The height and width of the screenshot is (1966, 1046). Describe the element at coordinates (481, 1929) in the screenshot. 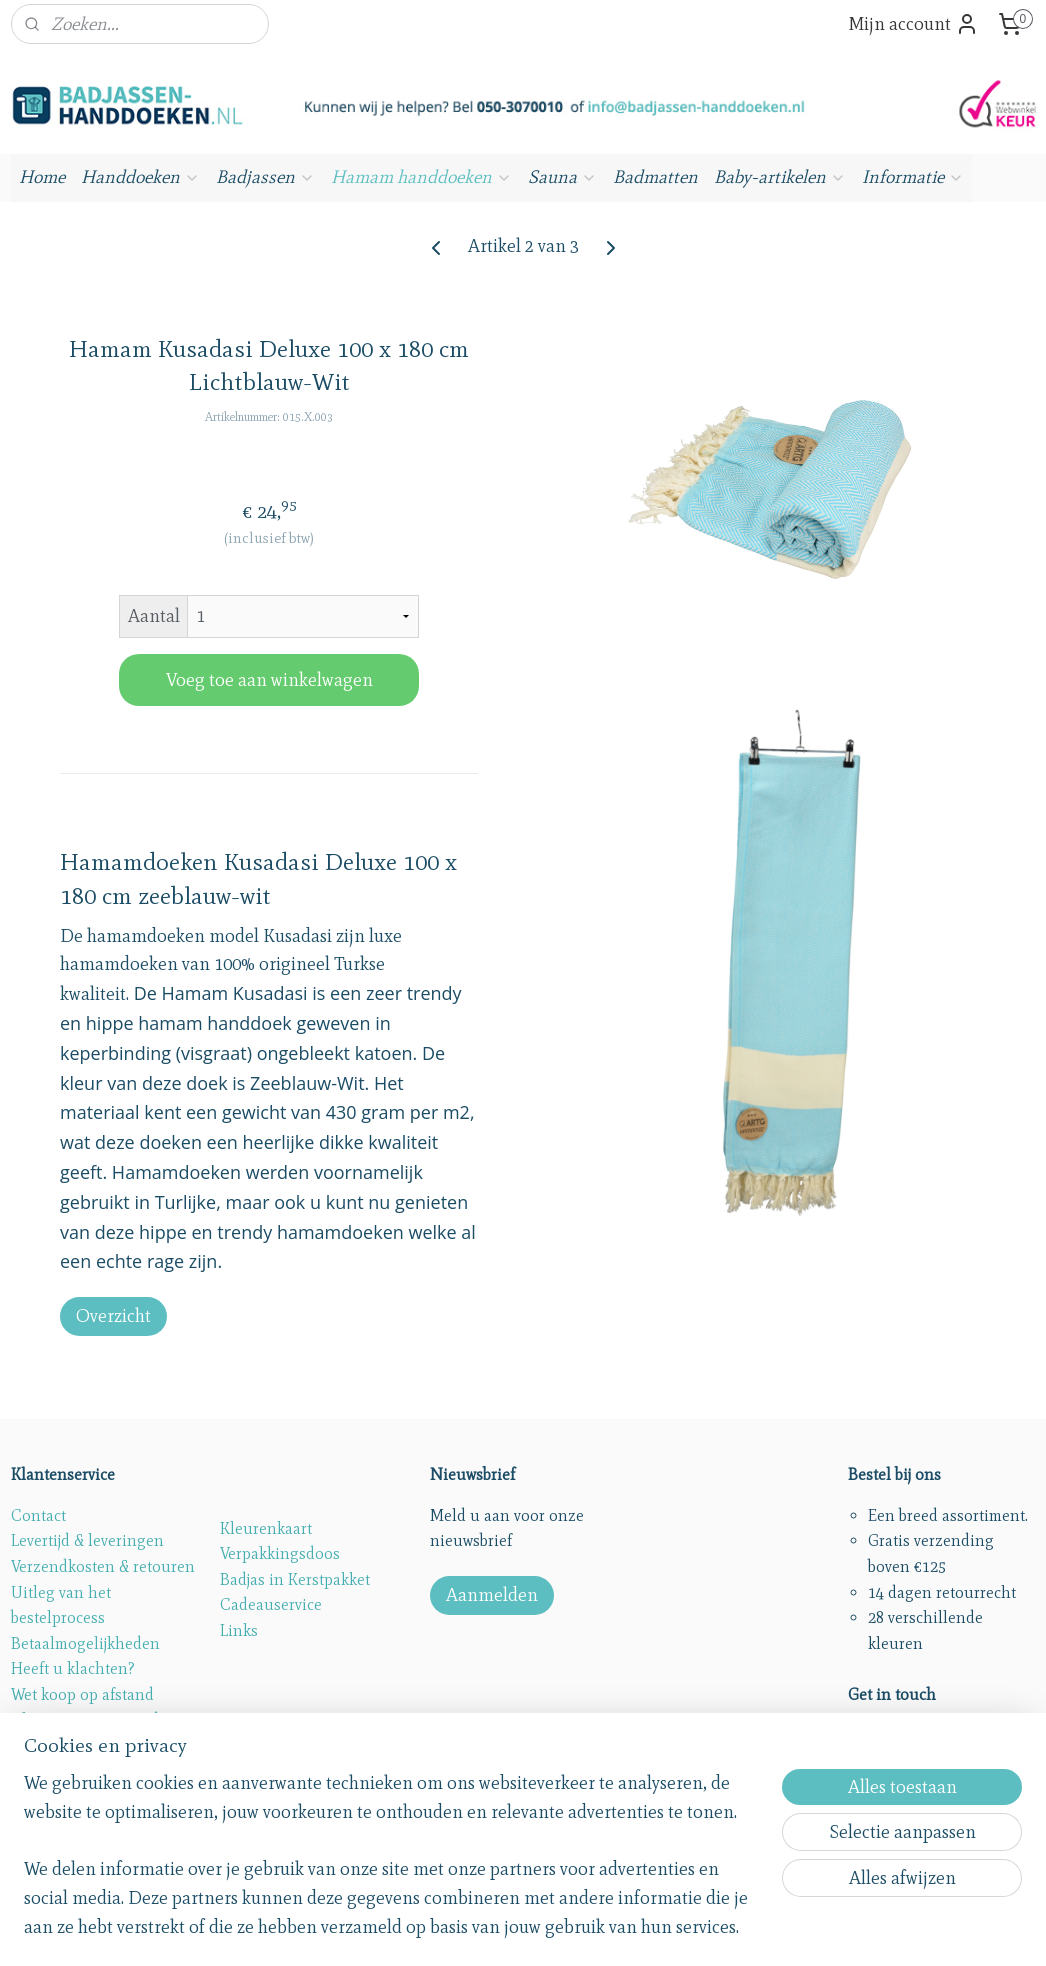

I see `rss` at that location.